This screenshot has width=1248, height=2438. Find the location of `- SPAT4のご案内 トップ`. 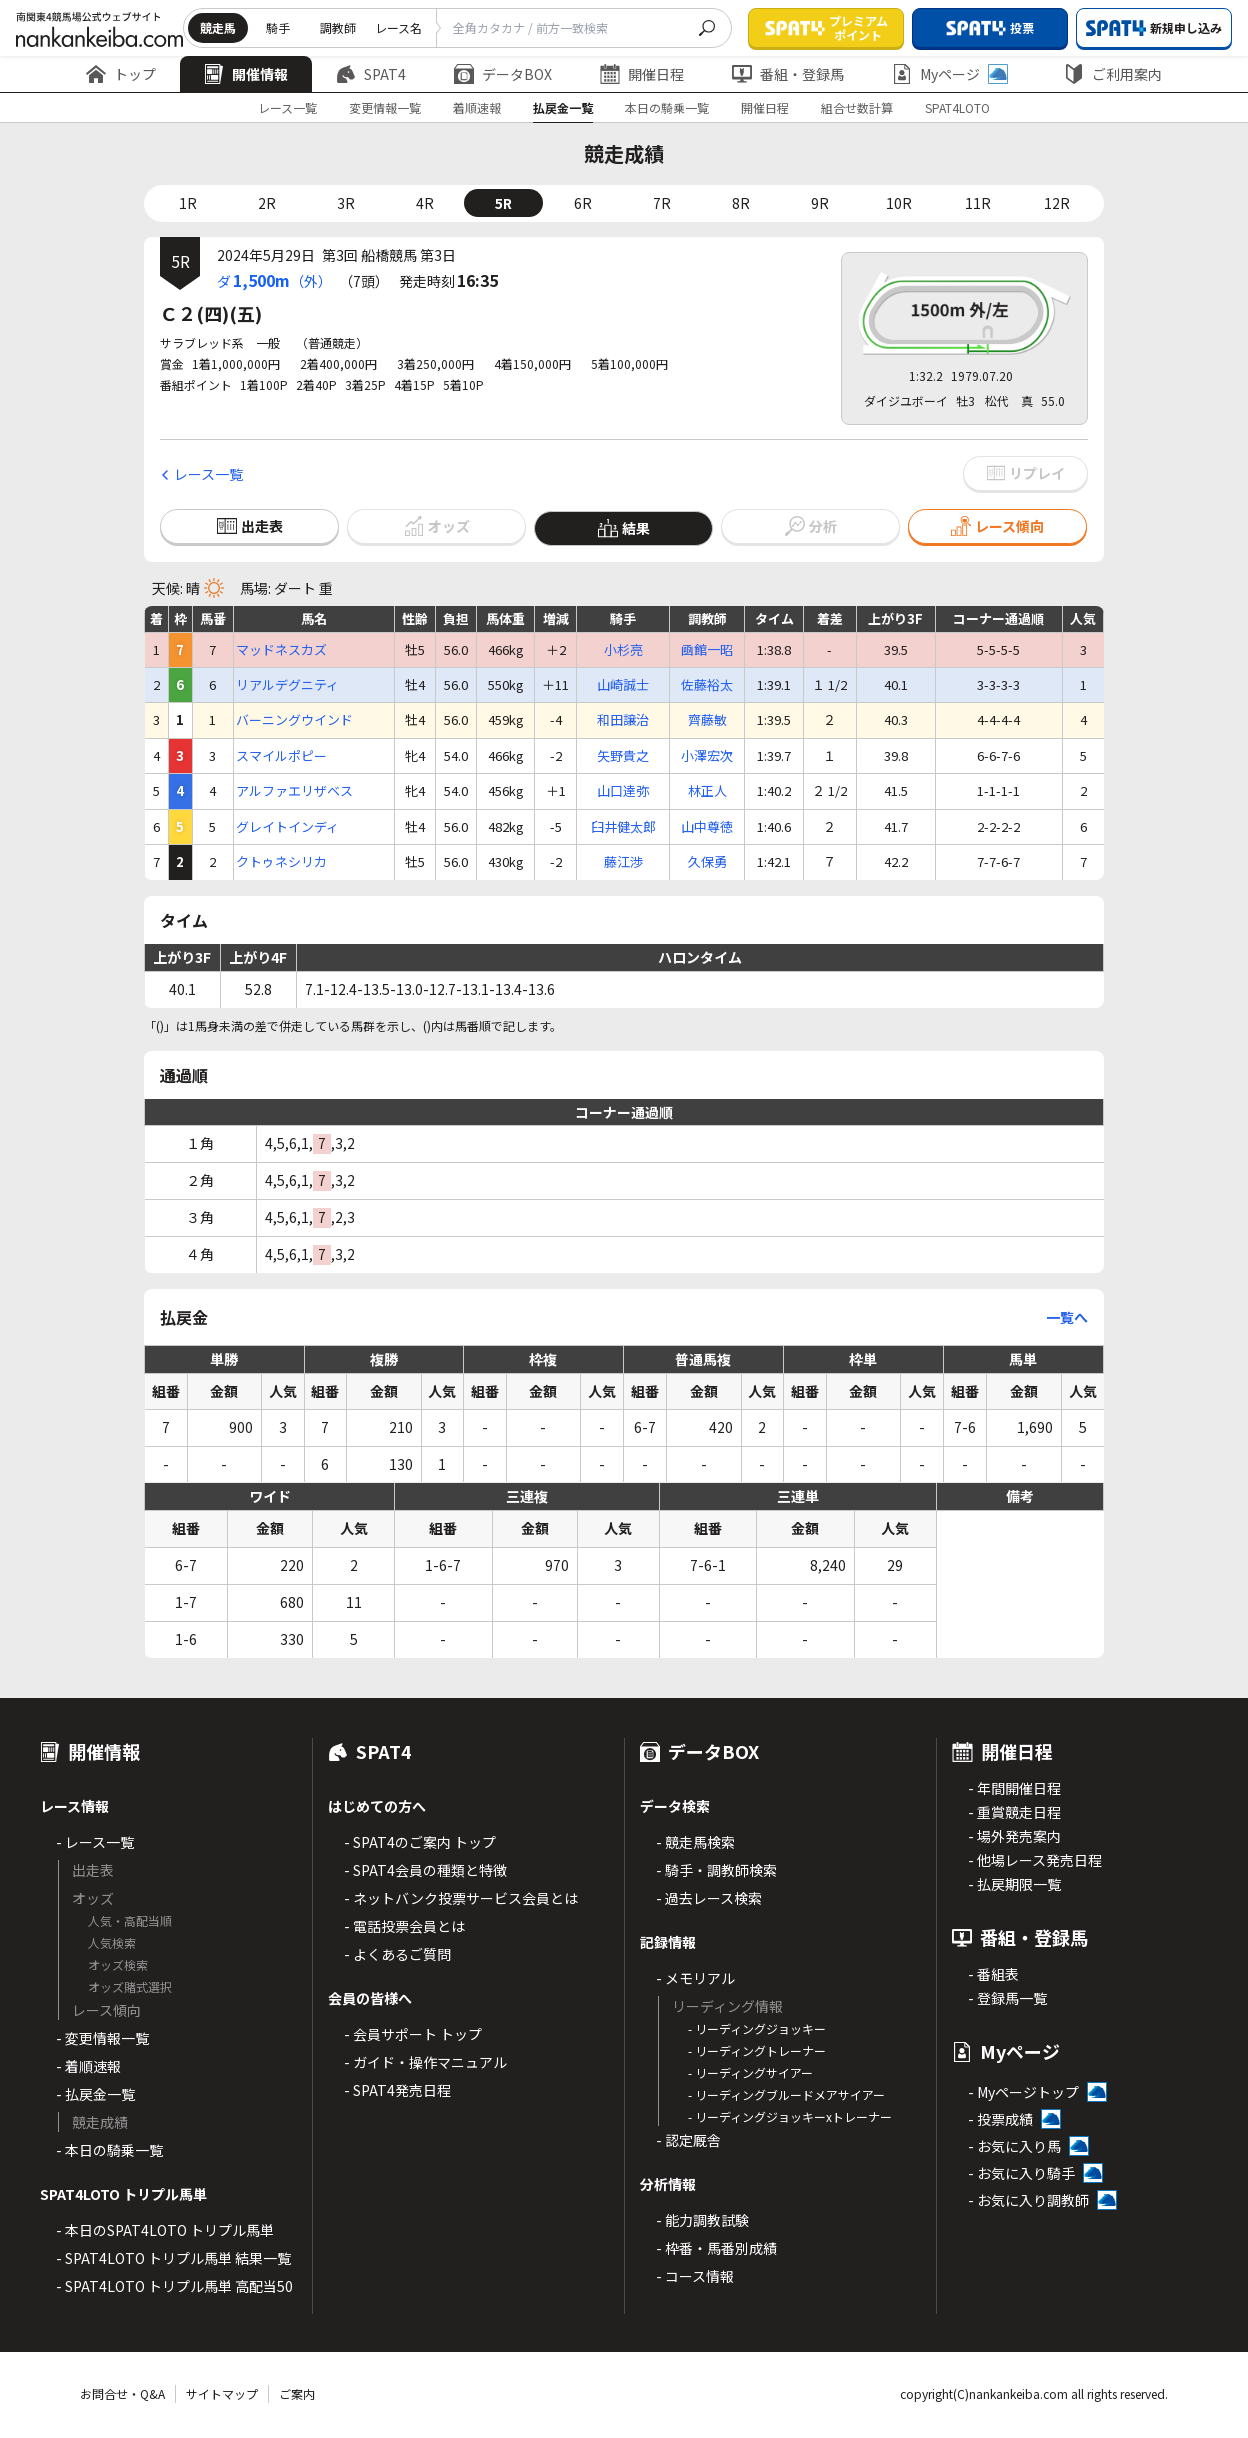

- SPAT4のご案内 トップ is located at coordinates (420, 1842).